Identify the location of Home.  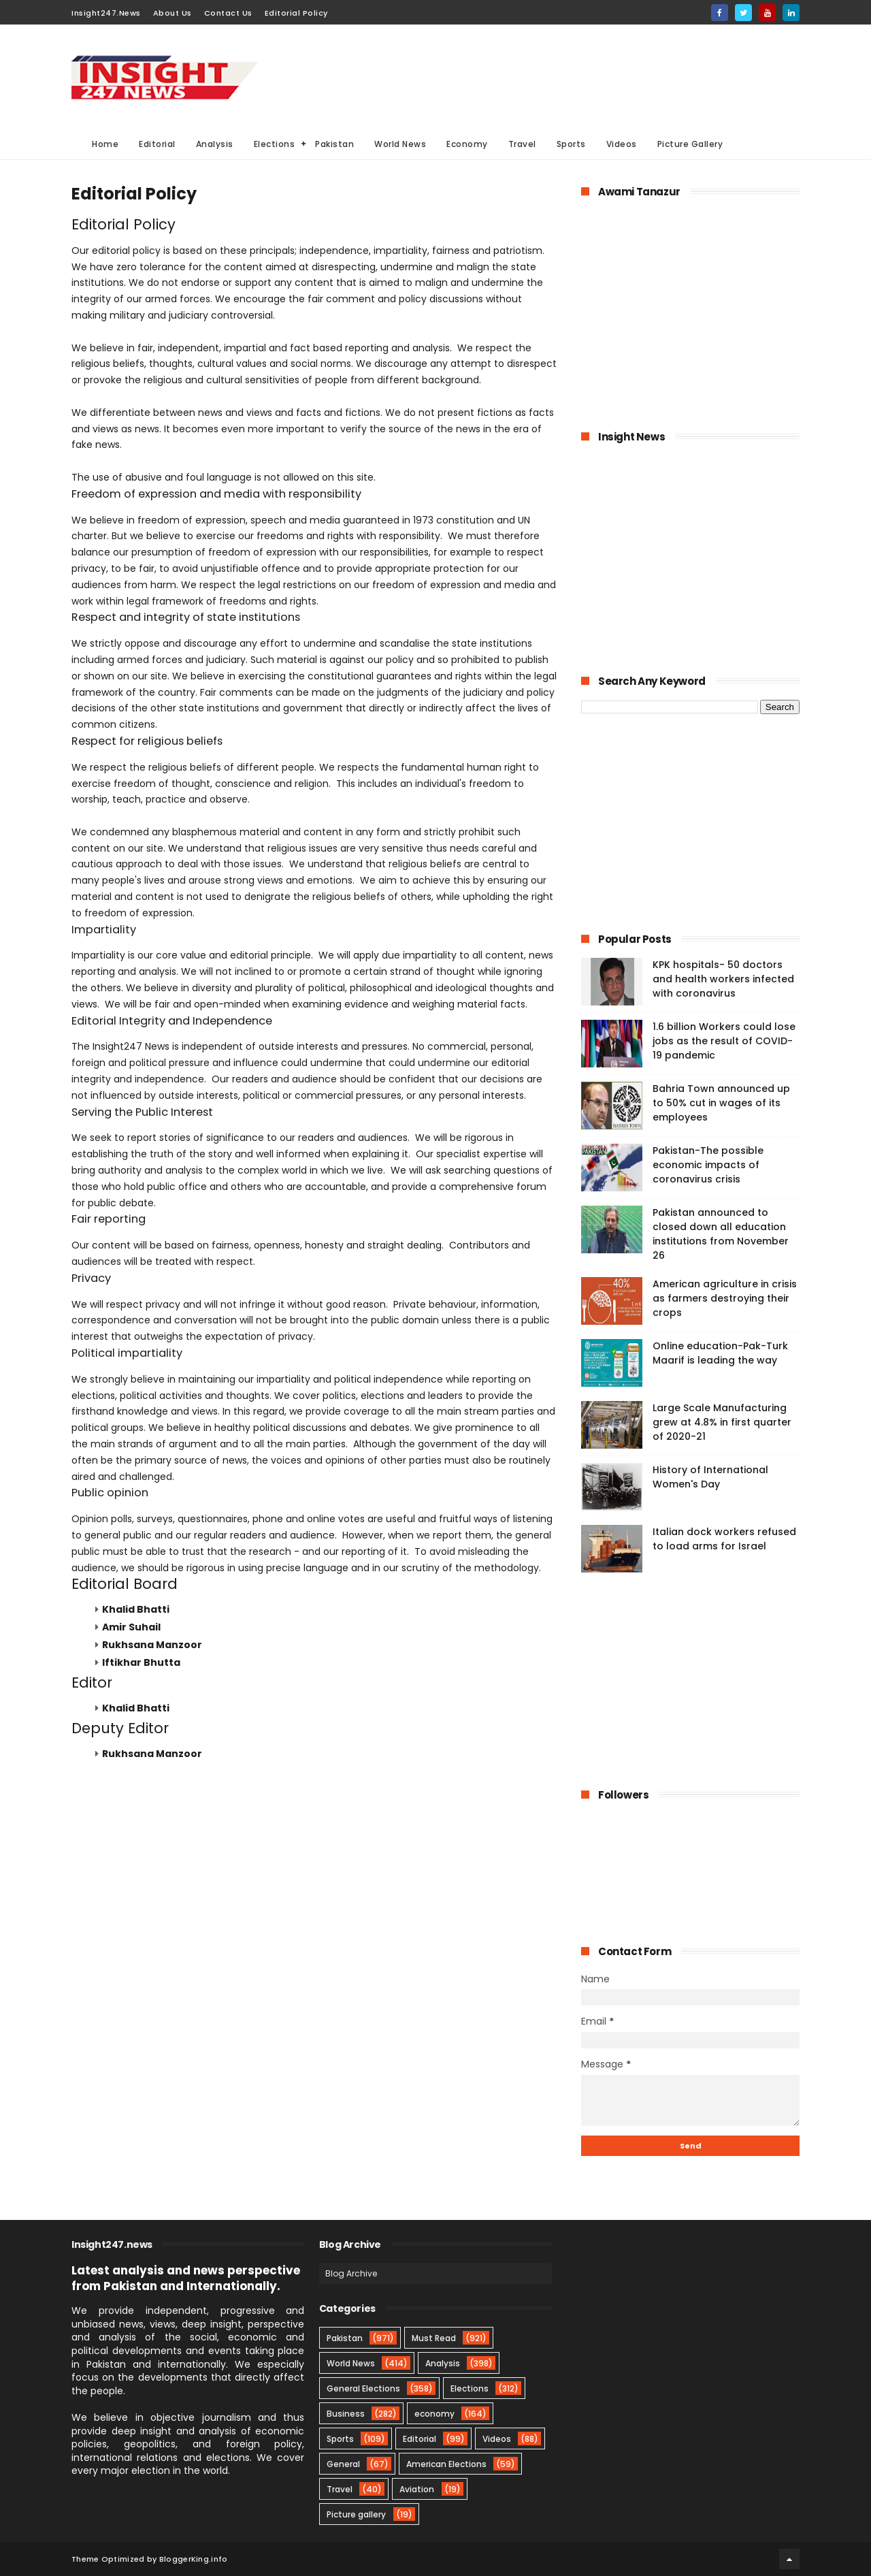
(105, 144).